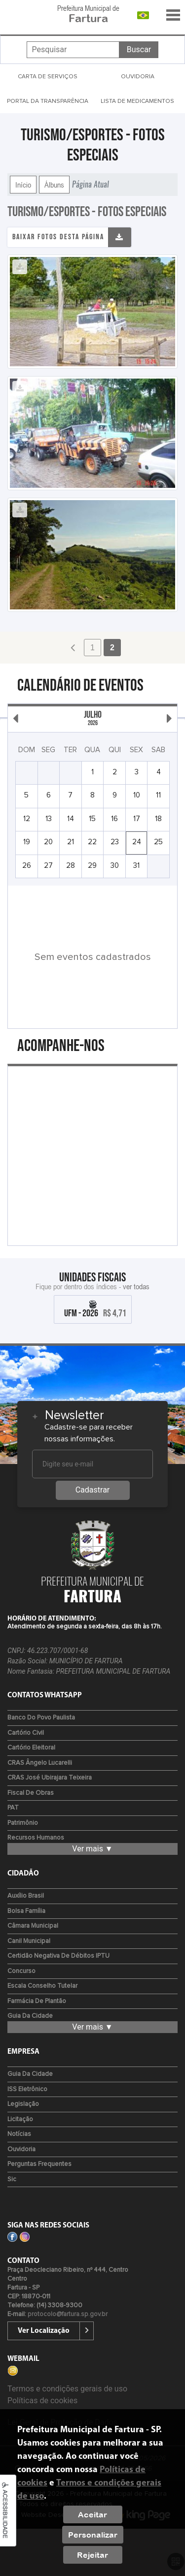 The height and width of the screenshot is (2576, 185). Describe the element at coordinates (26, 1911) in the screenshot. I see `Bolsa Família` at that location.